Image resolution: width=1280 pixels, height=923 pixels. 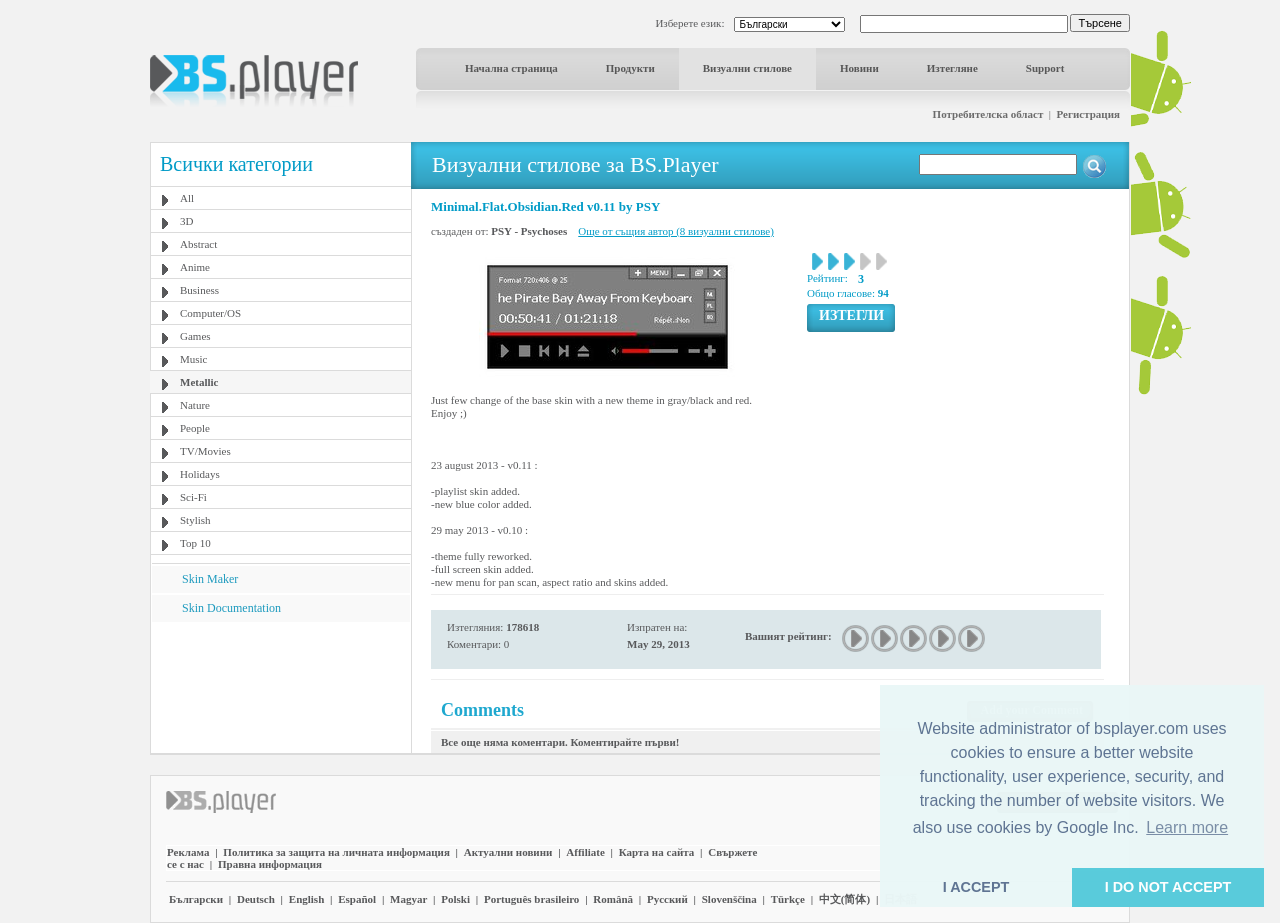 I want to click on Политика за защита на личната информация, so click(x=336, y=852).